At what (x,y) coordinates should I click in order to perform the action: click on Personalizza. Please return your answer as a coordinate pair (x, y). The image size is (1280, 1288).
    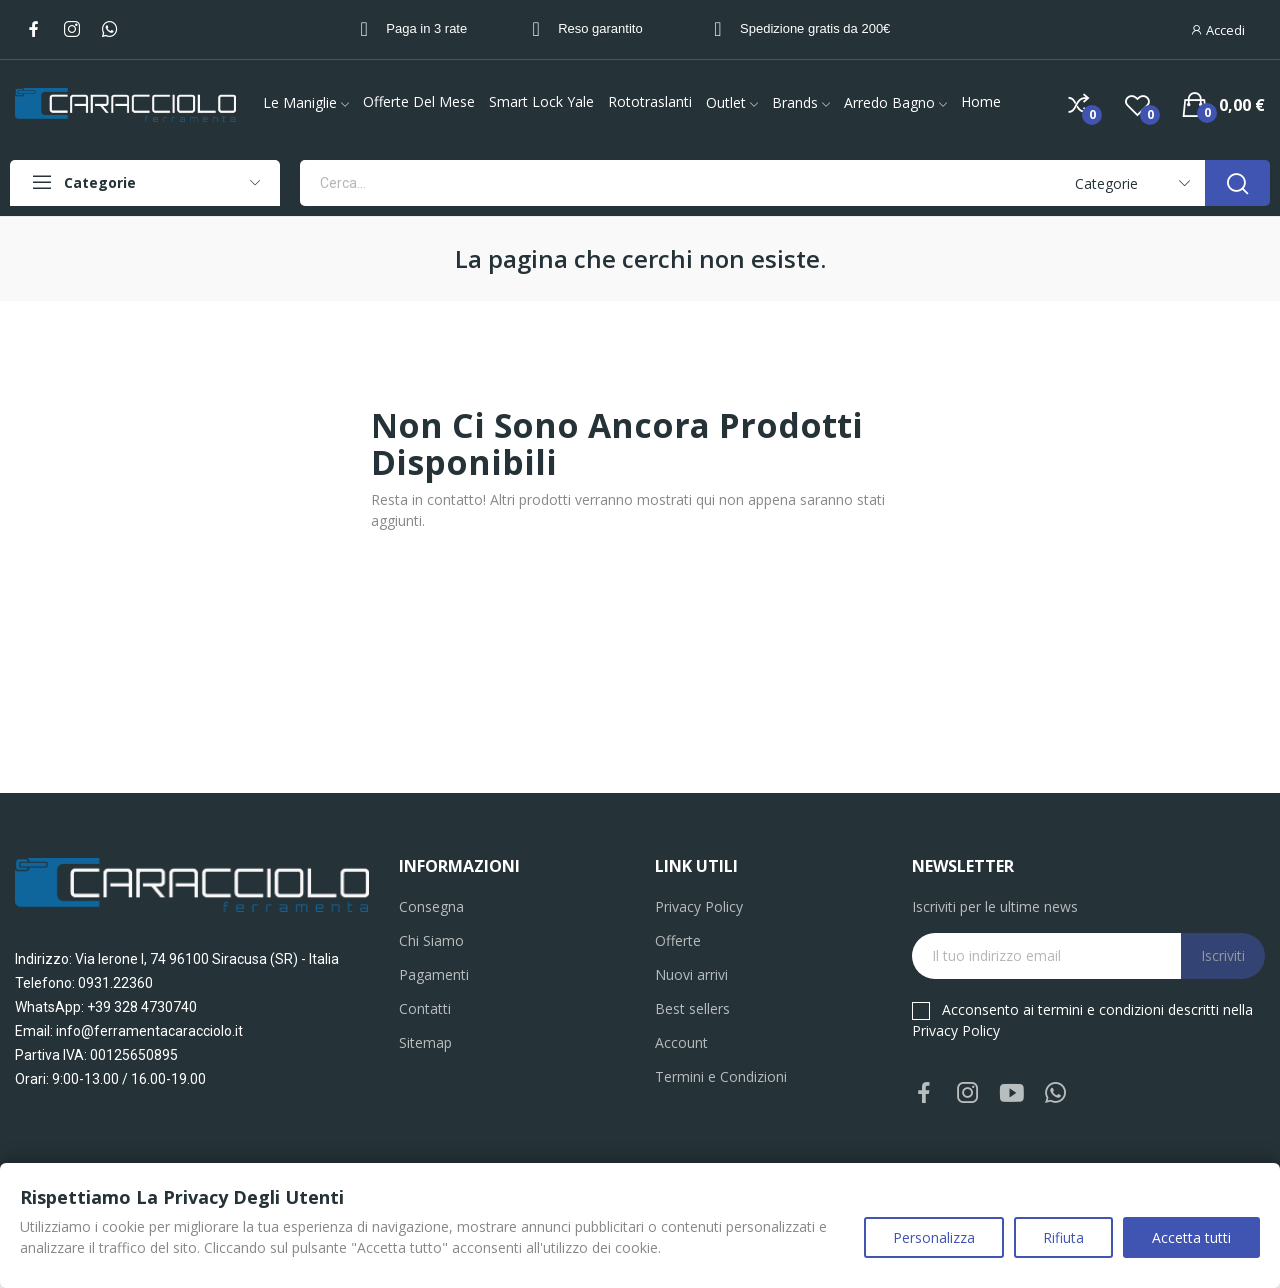
    Looking at the image, I should click on (934, 1237).